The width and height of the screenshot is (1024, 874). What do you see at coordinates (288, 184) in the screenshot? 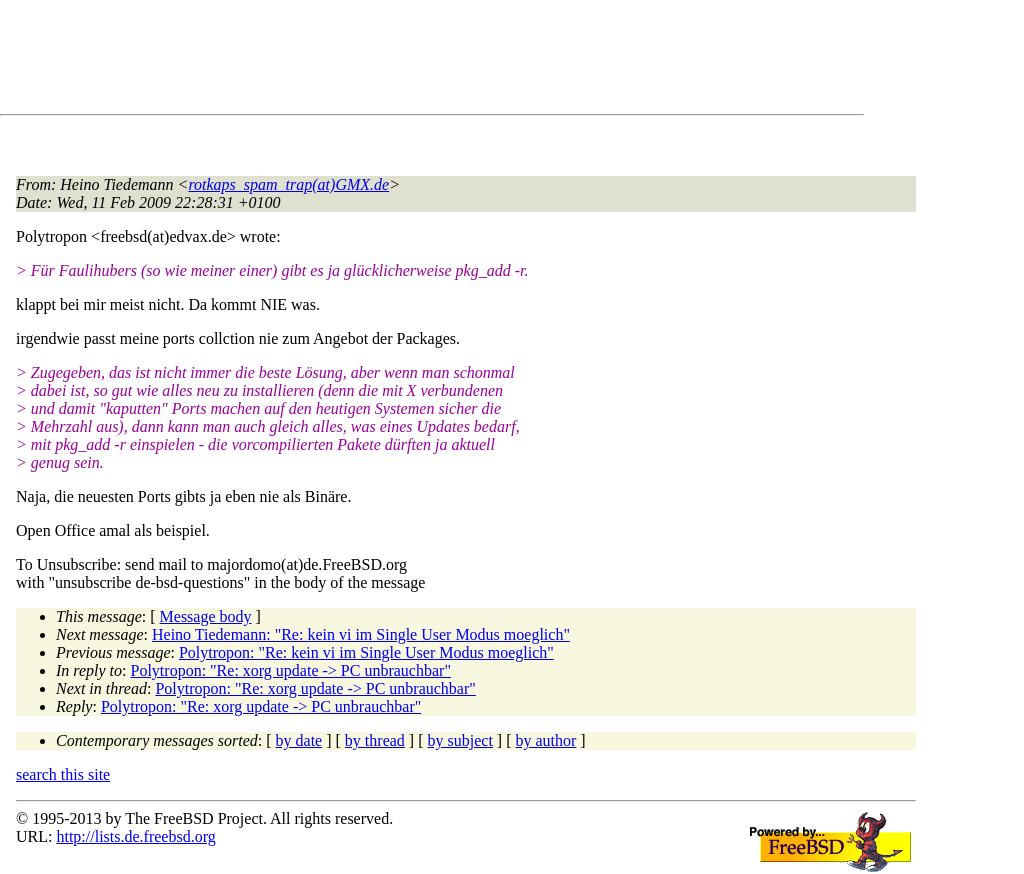
I see `rotkaps_spam_trap(at)GMX.de` at bounding box center [288, 184].